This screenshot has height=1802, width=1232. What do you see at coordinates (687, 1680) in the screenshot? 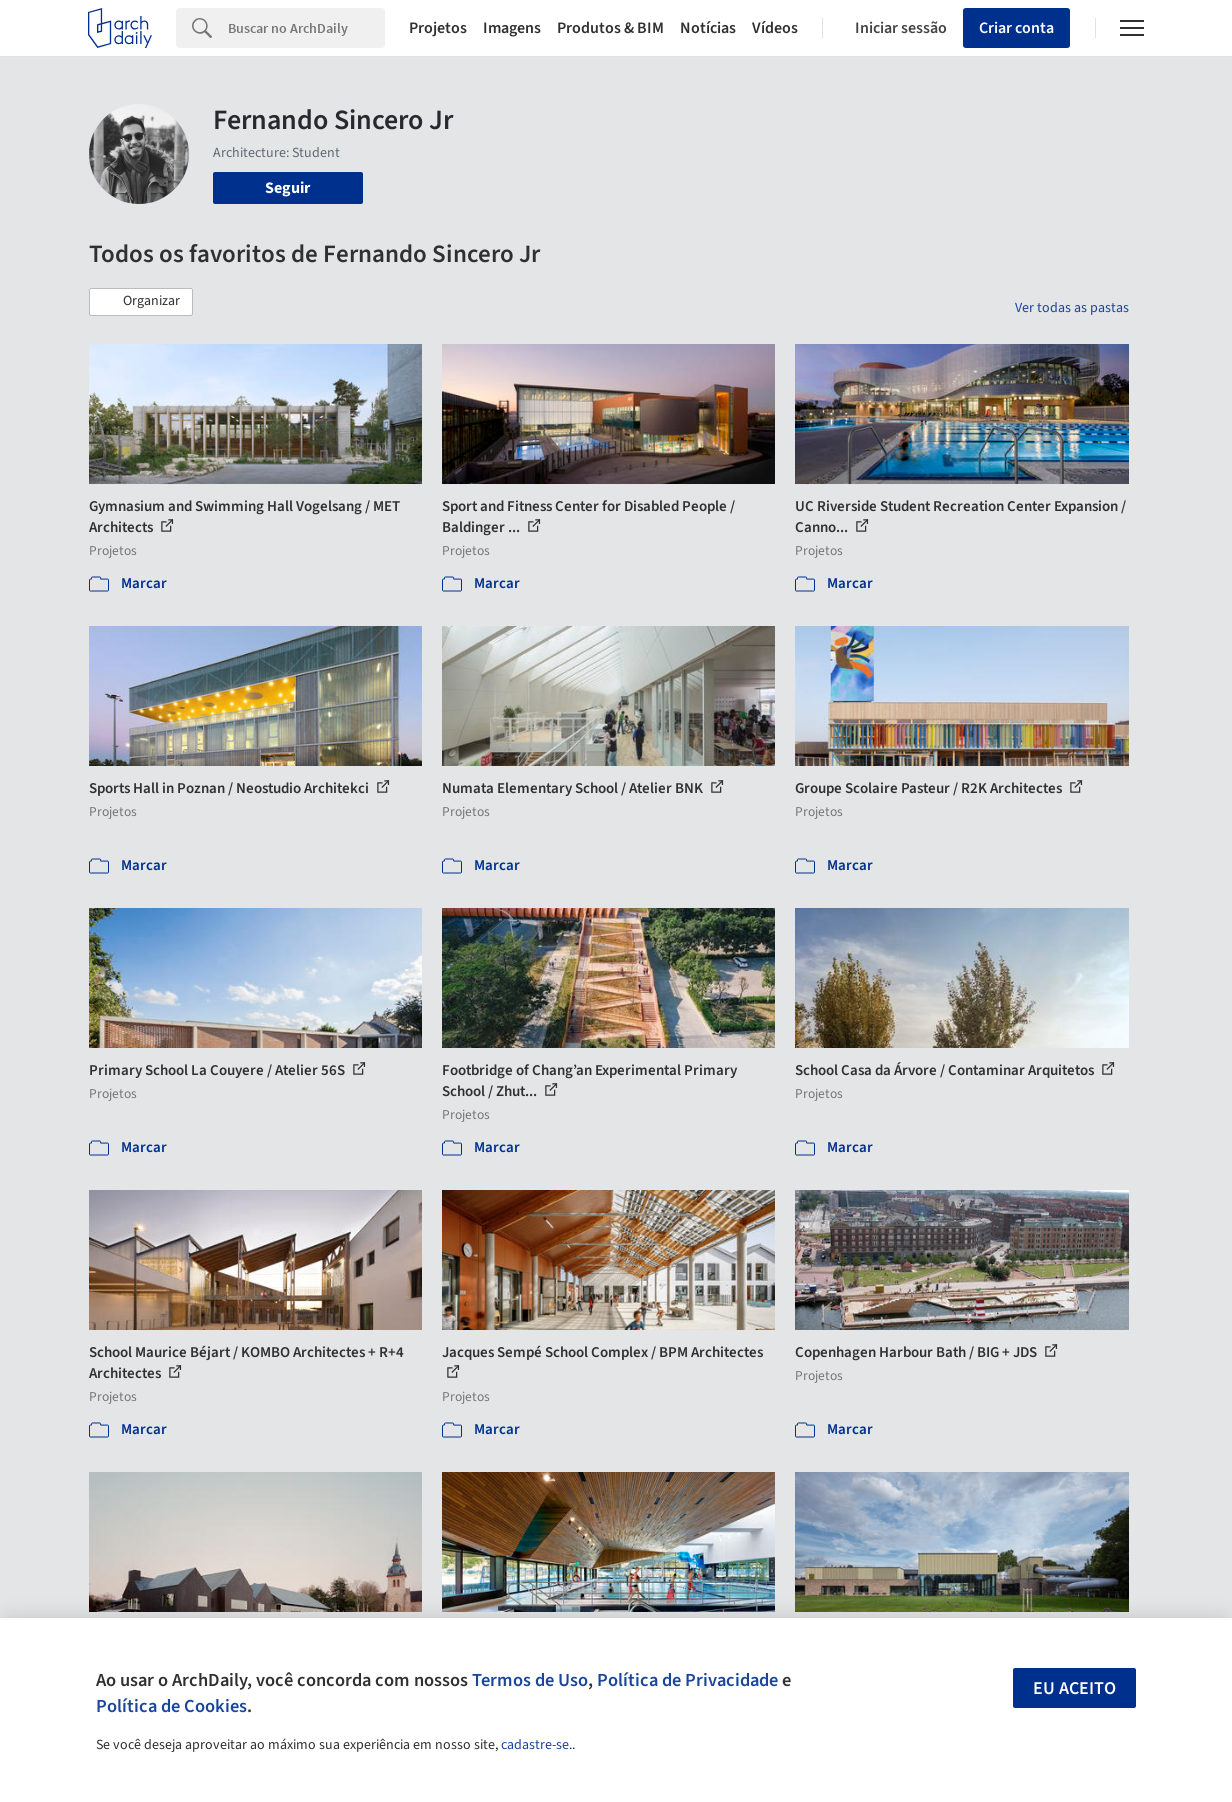
I see `Política de Privacidade` at bounding box center [687, 1680].